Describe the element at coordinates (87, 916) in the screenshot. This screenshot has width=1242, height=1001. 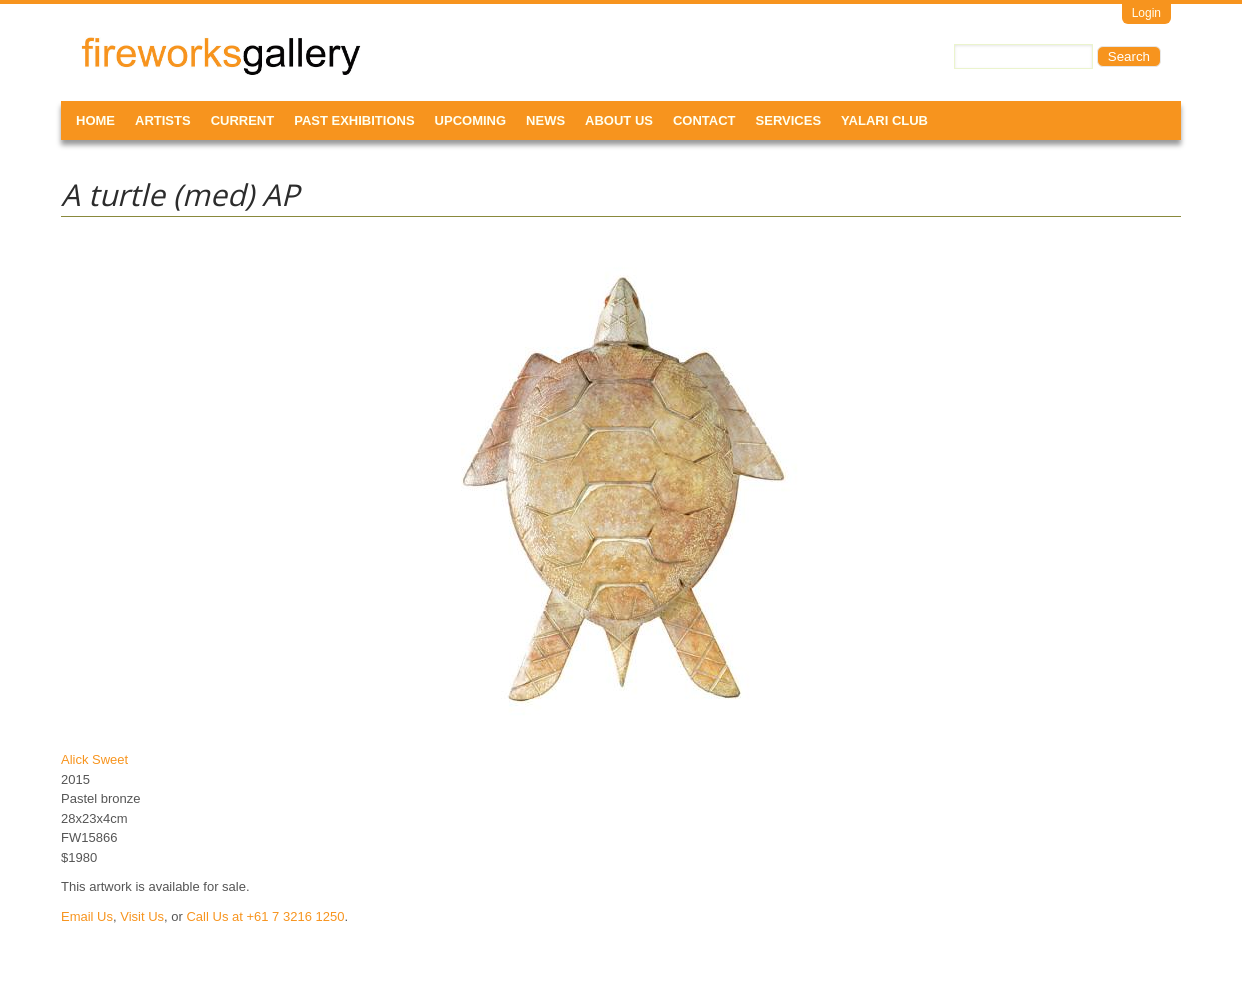
I see `Email Us` at that location.